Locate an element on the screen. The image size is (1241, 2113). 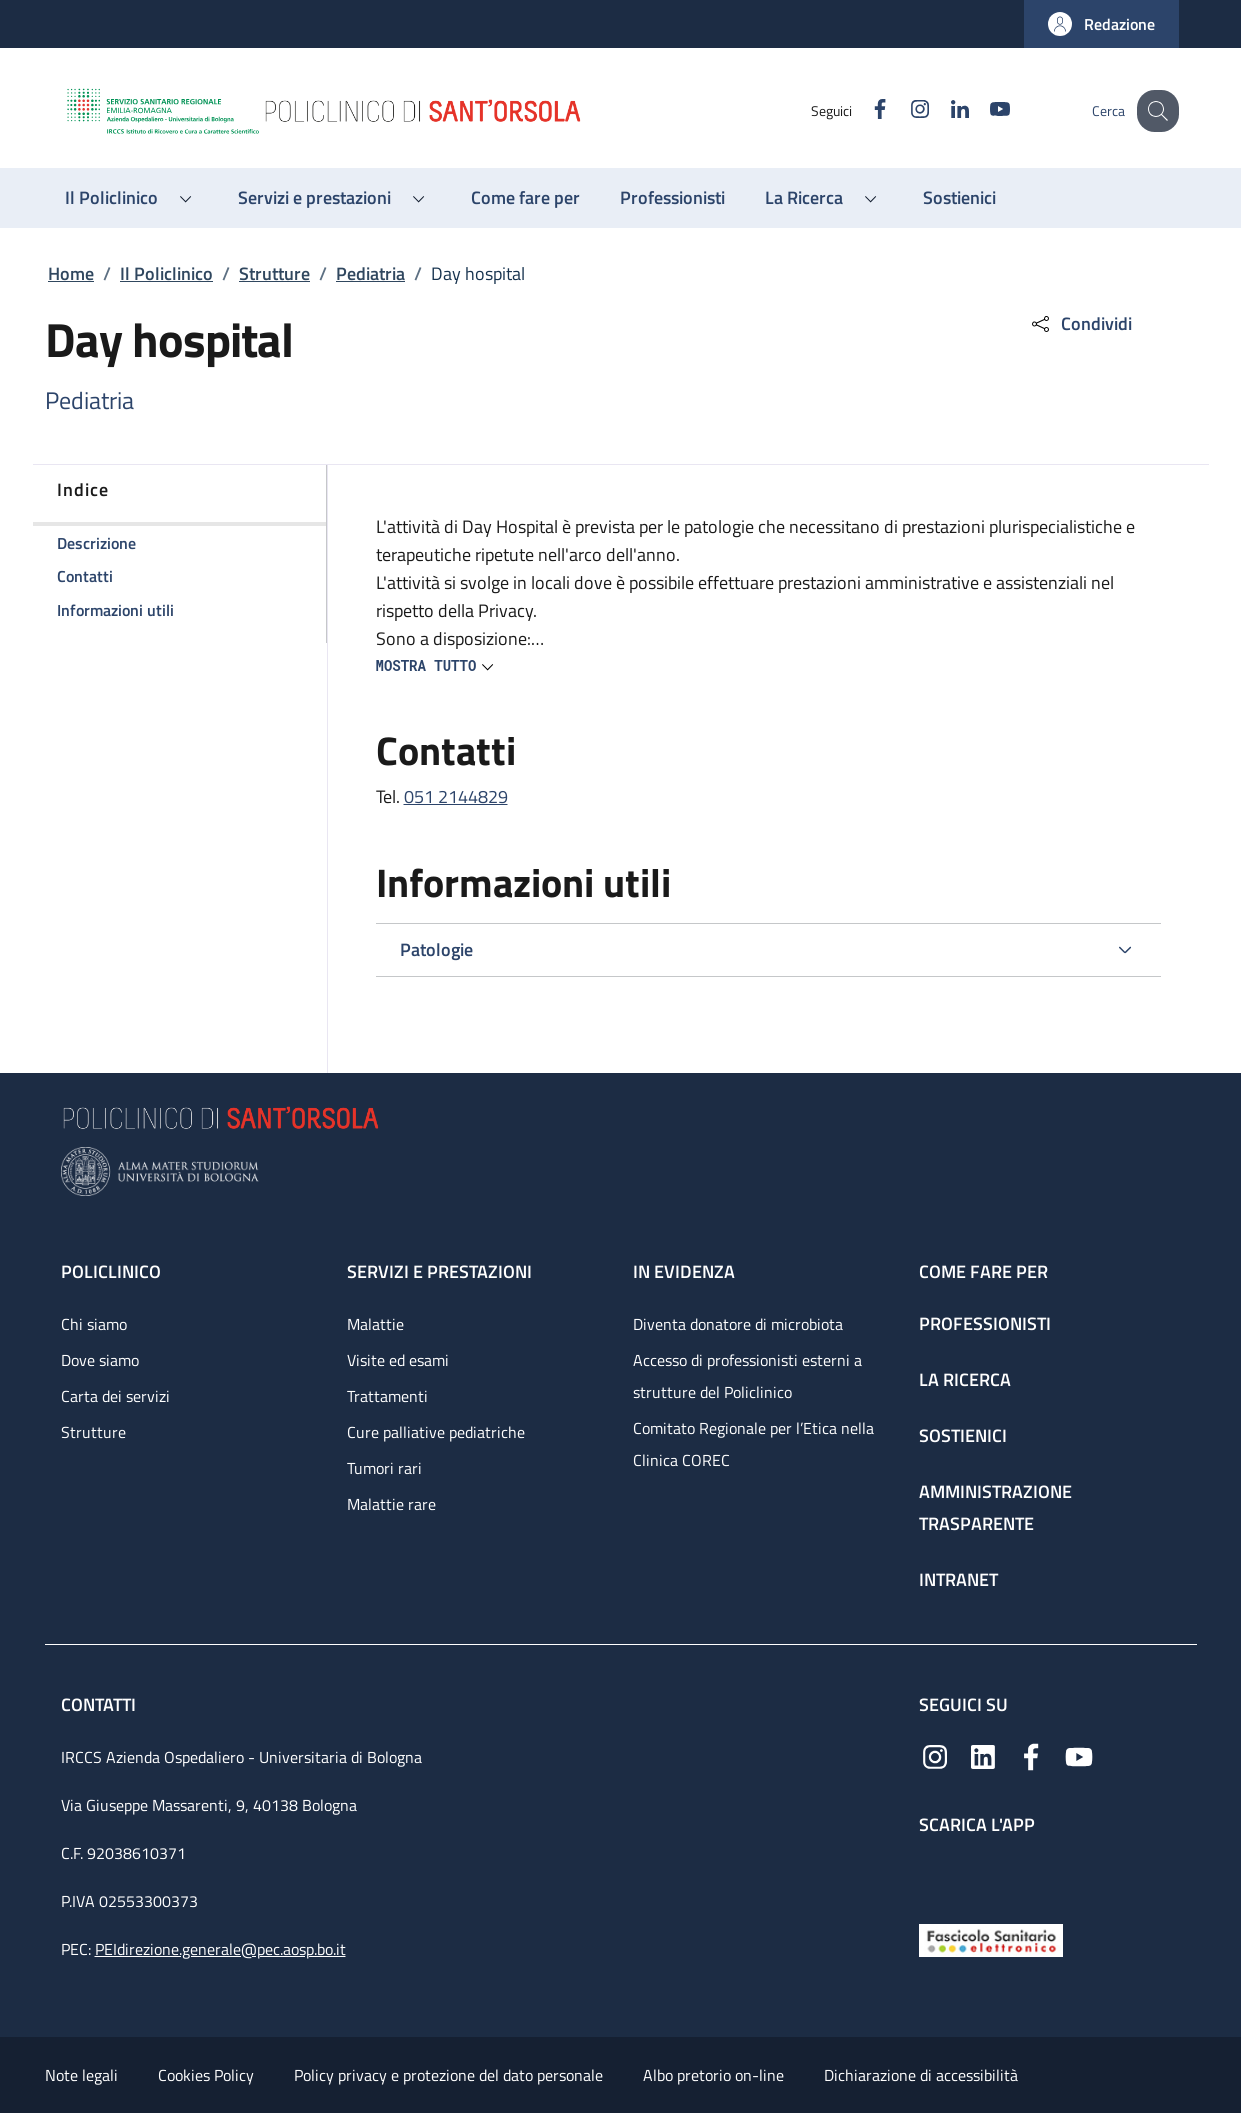
Trattamenti [Trattamenti - link footer] is located at coordinates (387, 1396).